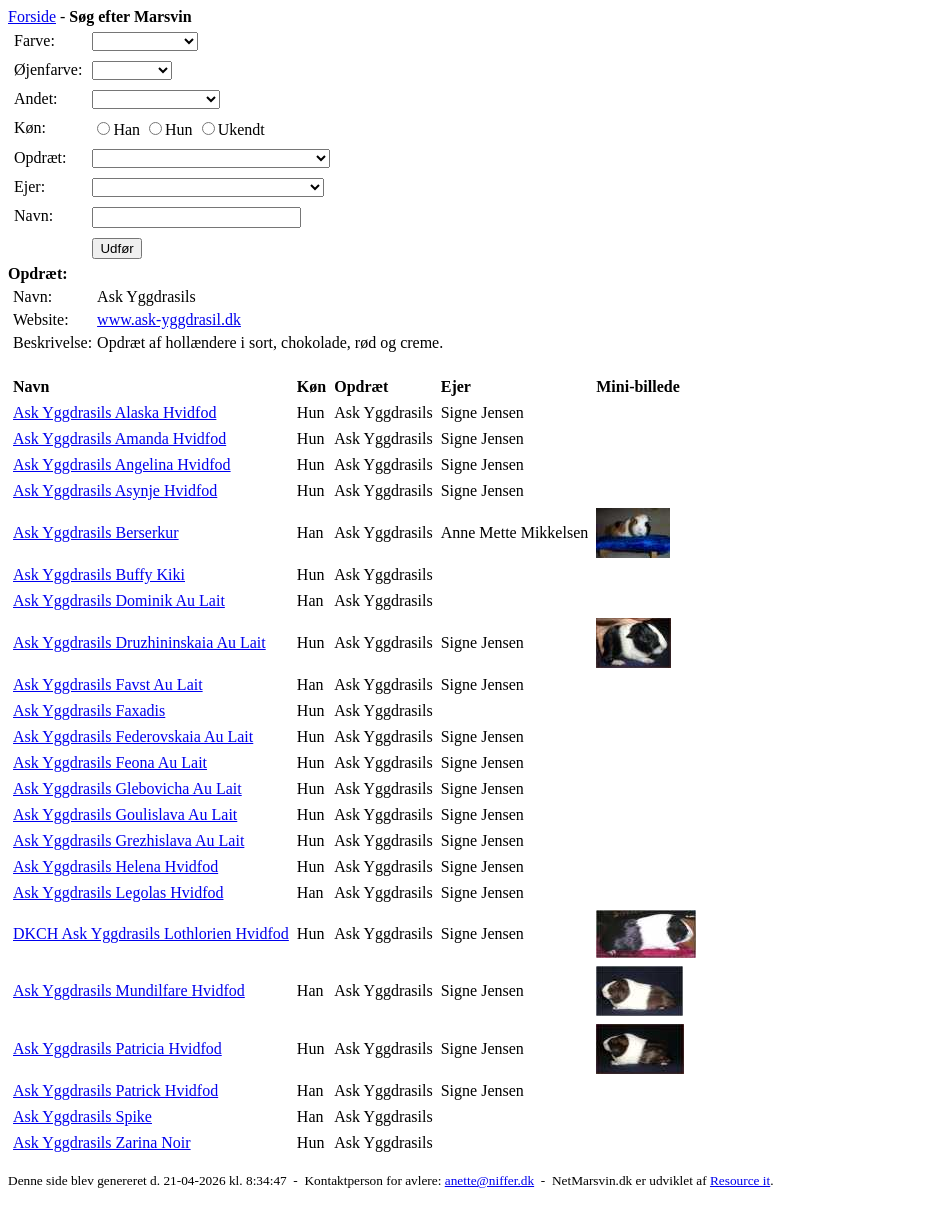 The height and width of the screenshot is (1205, 938). Describe the element at coordinates (139, 642) in the screenshot. I see `Ask Yggdrasils Druzhininskaia Au Lait` at that location.